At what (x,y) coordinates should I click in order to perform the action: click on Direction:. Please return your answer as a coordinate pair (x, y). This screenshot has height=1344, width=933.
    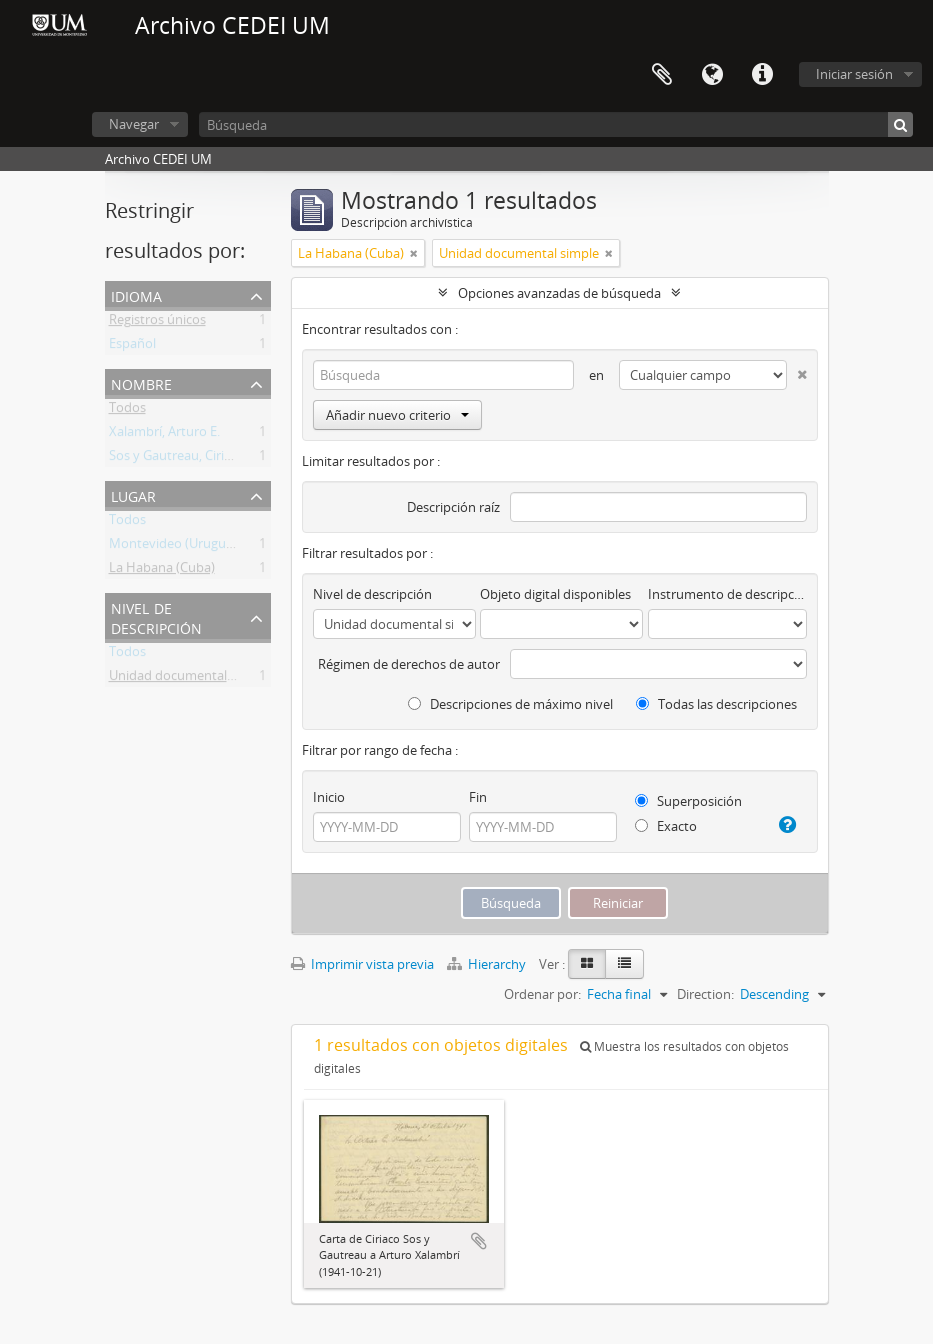
    Looking at the image, I should click on (705, 994).